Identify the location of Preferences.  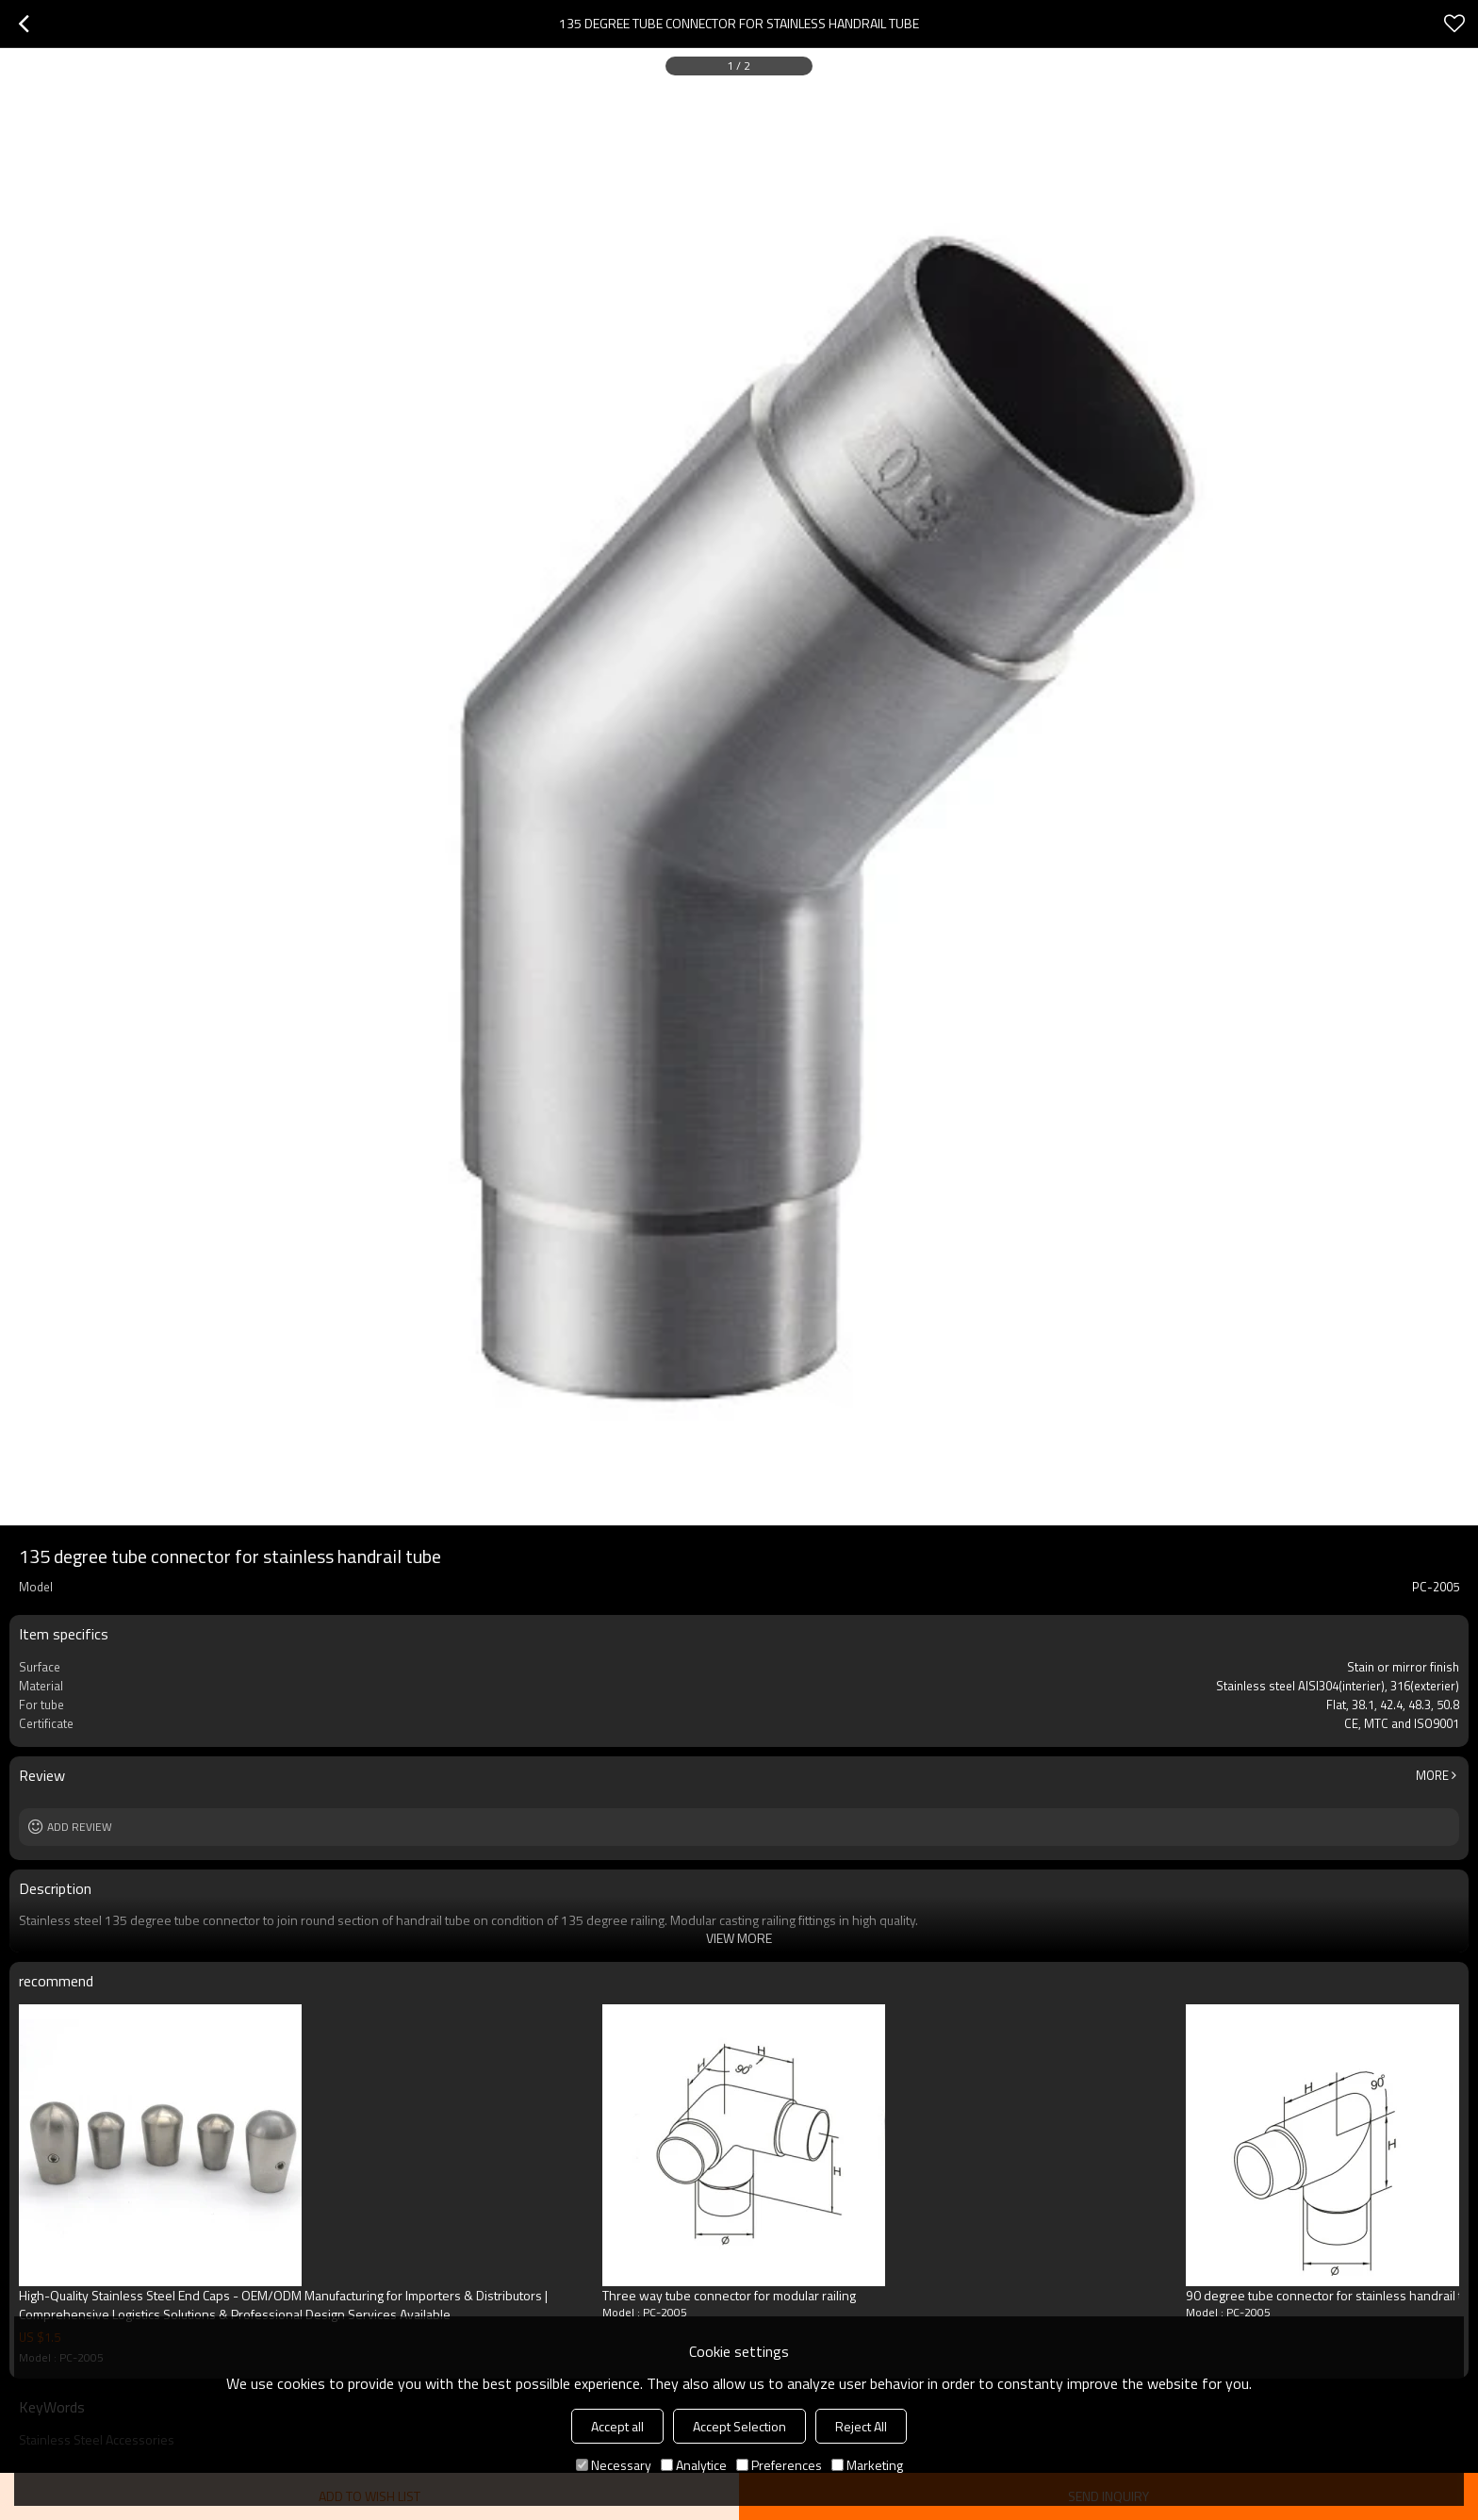
(779, 2465).